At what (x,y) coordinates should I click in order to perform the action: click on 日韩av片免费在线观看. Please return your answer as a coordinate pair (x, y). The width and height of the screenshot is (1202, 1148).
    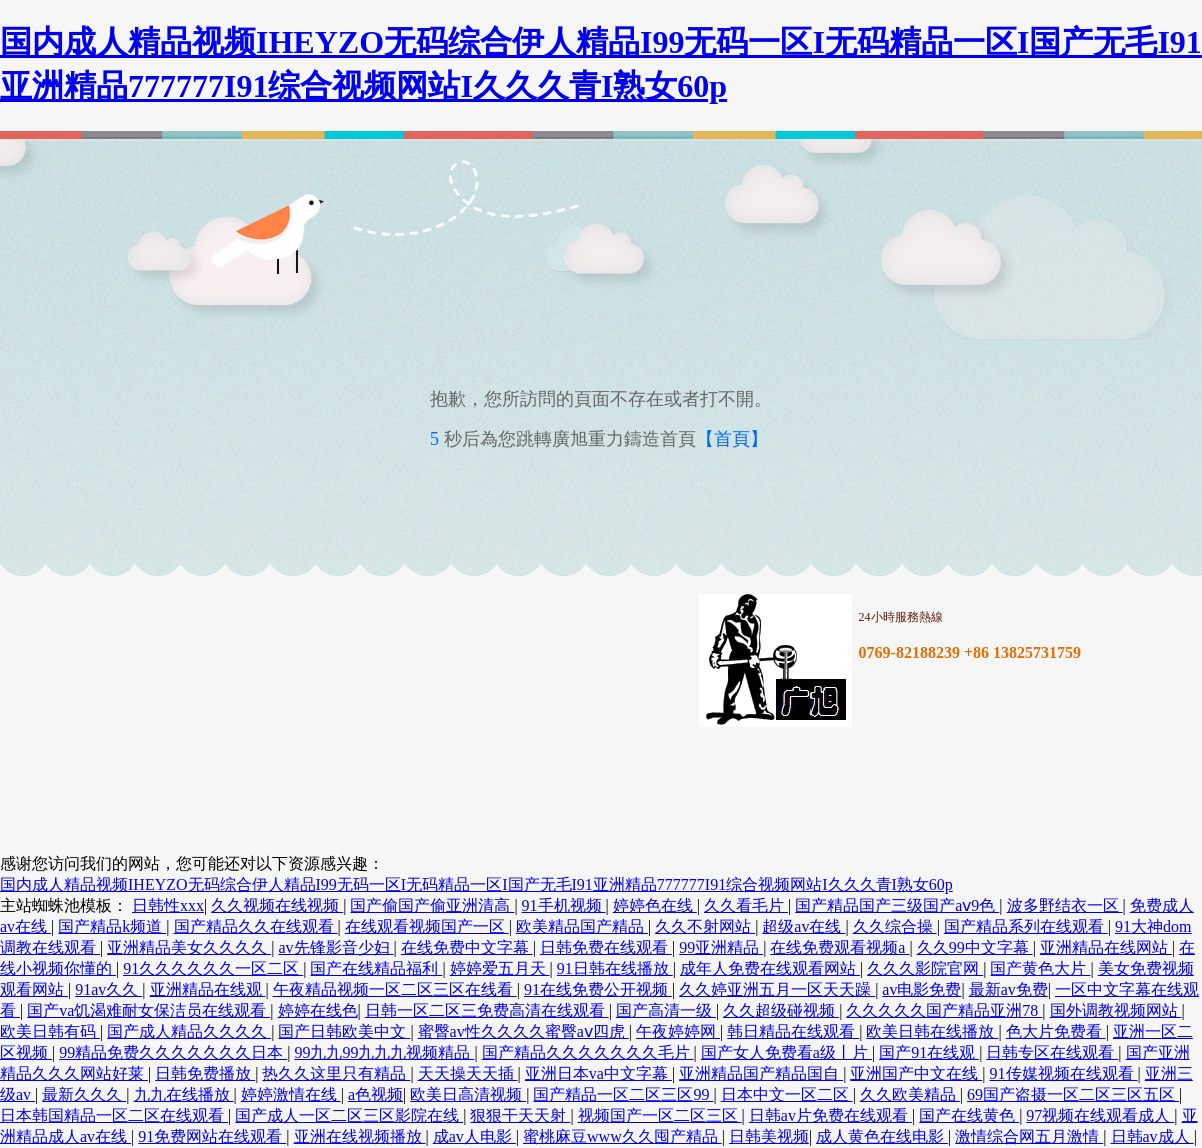
    Looking at the image, I should click on (830, 1115).